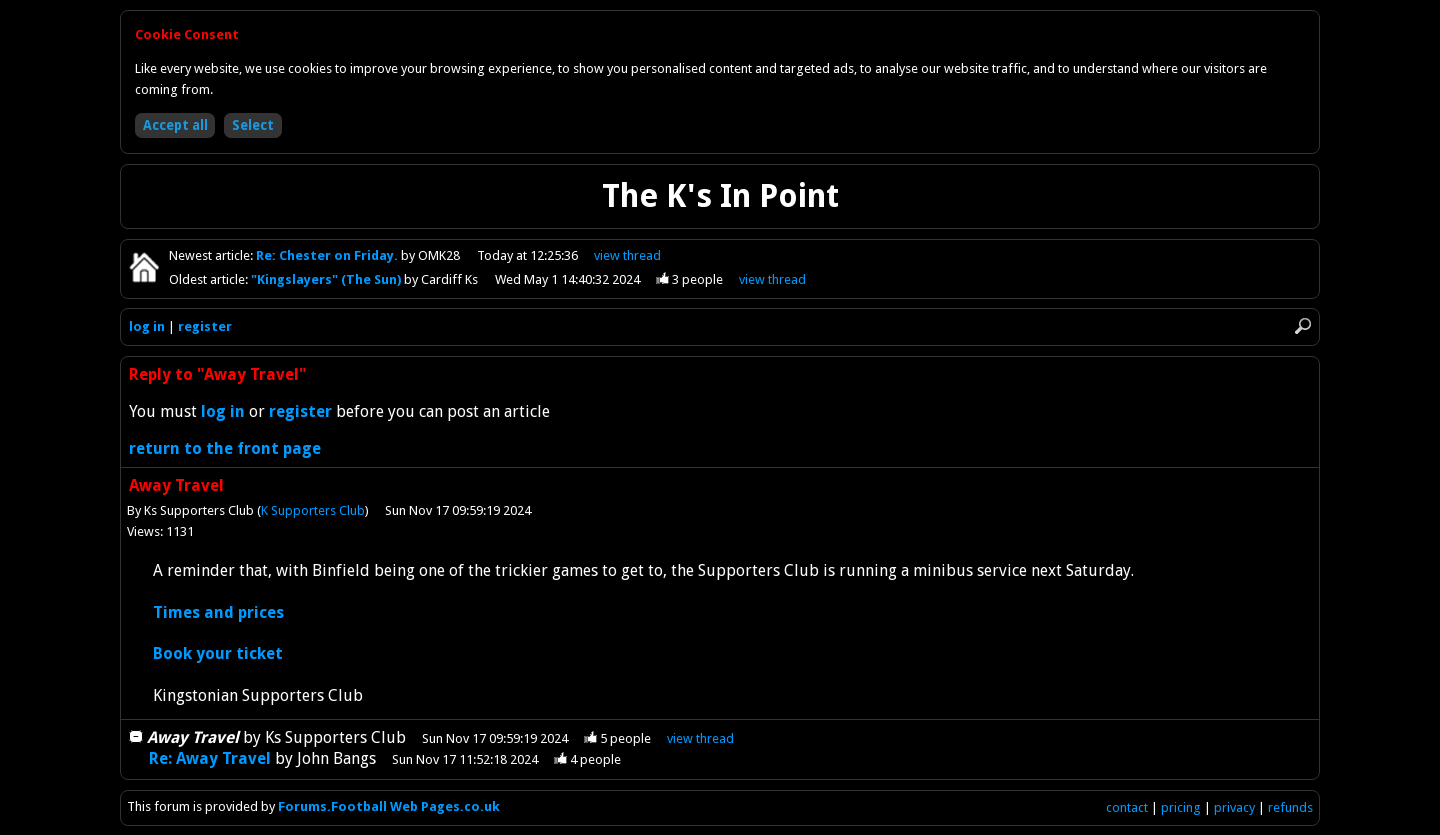 This screenshot has width=1440, height=835. I want to click on contact, so click(1127, 807).